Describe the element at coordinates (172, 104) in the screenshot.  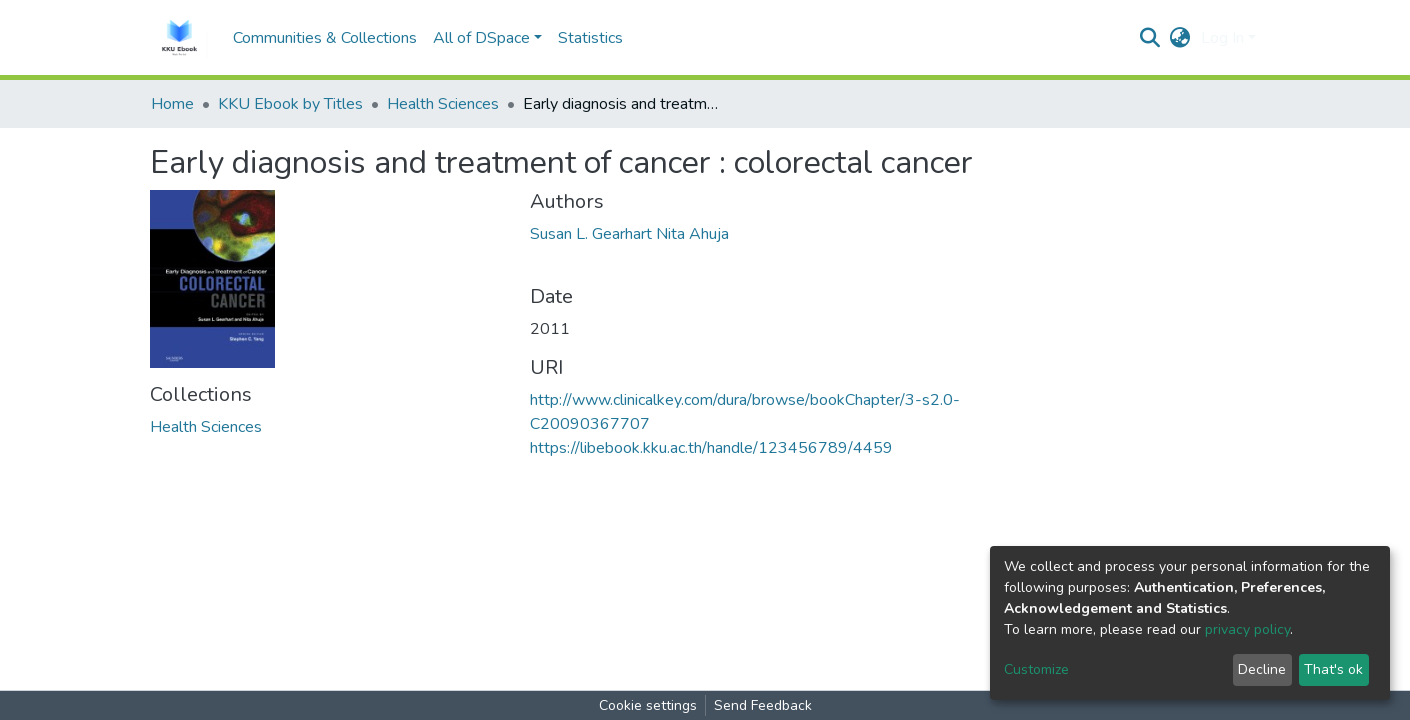
I see `Home` at that location.